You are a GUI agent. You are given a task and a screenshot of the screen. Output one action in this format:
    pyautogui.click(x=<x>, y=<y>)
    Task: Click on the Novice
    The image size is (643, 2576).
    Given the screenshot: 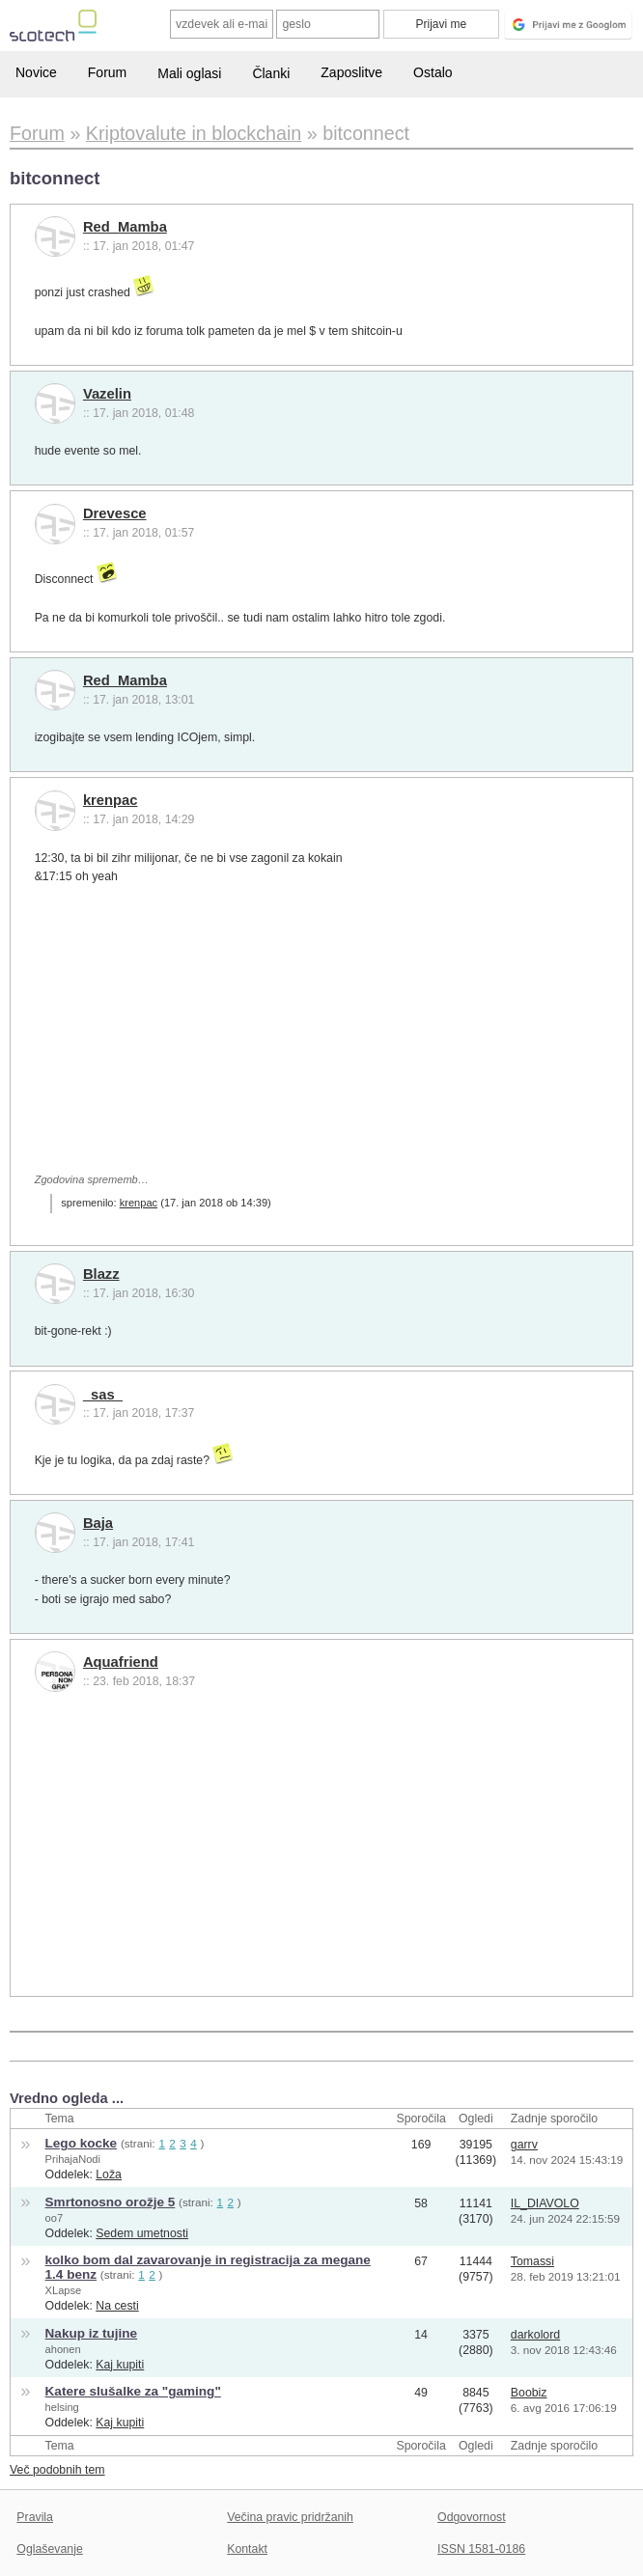 What is the action you would take?
    pyautogui.click(x=36, y=72)
    